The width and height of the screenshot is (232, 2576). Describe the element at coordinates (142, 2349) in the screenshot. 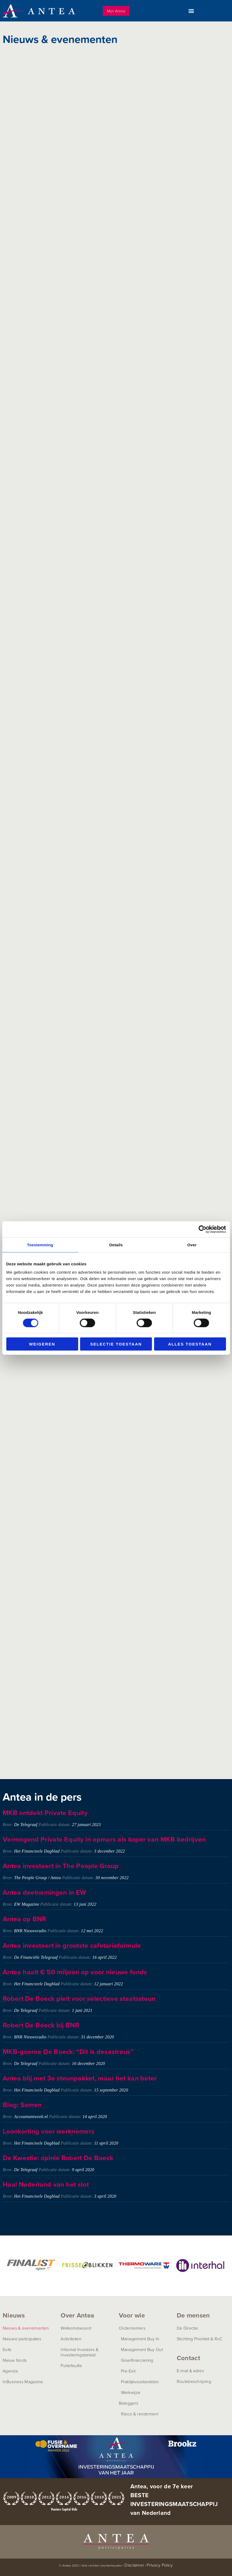

I see `Management Buy Out` at that location.